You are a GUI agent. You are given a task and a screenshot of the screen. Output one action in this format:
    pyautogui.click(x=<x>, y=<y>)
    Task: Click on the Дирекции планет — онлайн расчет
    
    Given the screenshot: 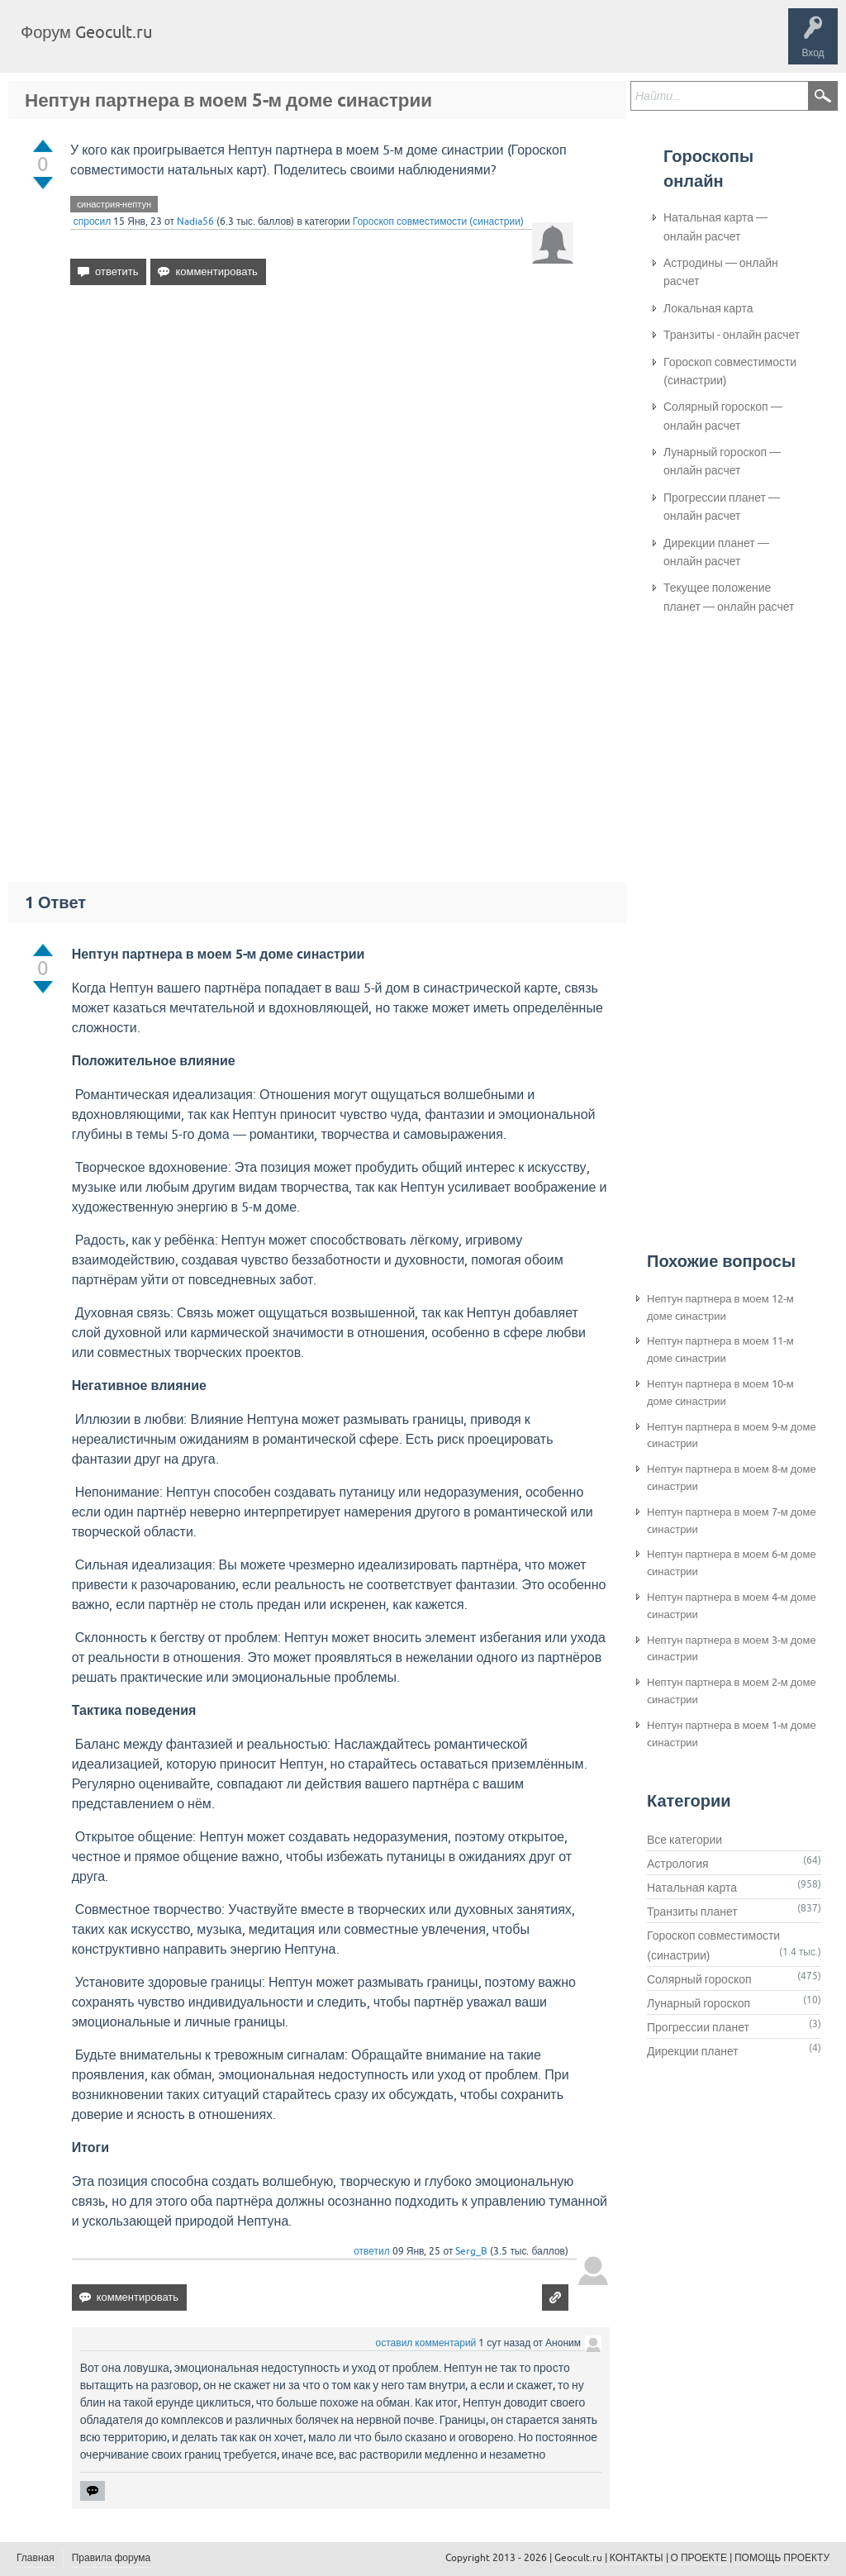 What is the action you would take?
    pyautogui.click(x=716, y=552)
    